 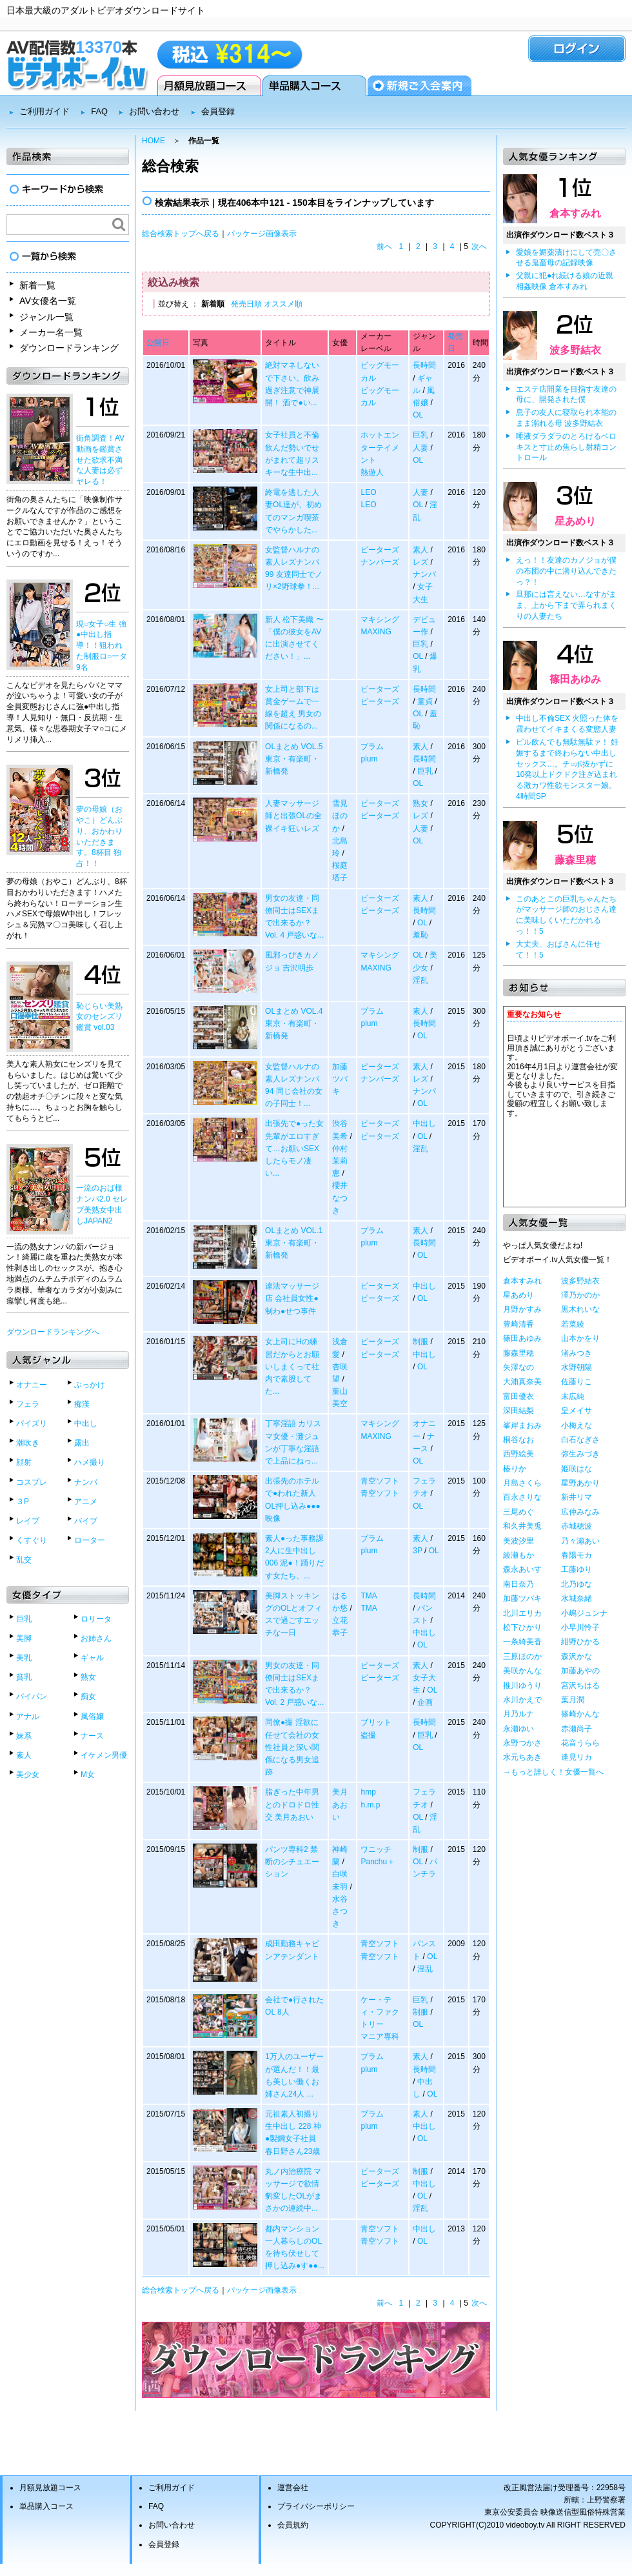 What do you see at coordinates (522, 1526) in the screenshot?
I see `和久井美兎` at bounding box center [522, 1526].